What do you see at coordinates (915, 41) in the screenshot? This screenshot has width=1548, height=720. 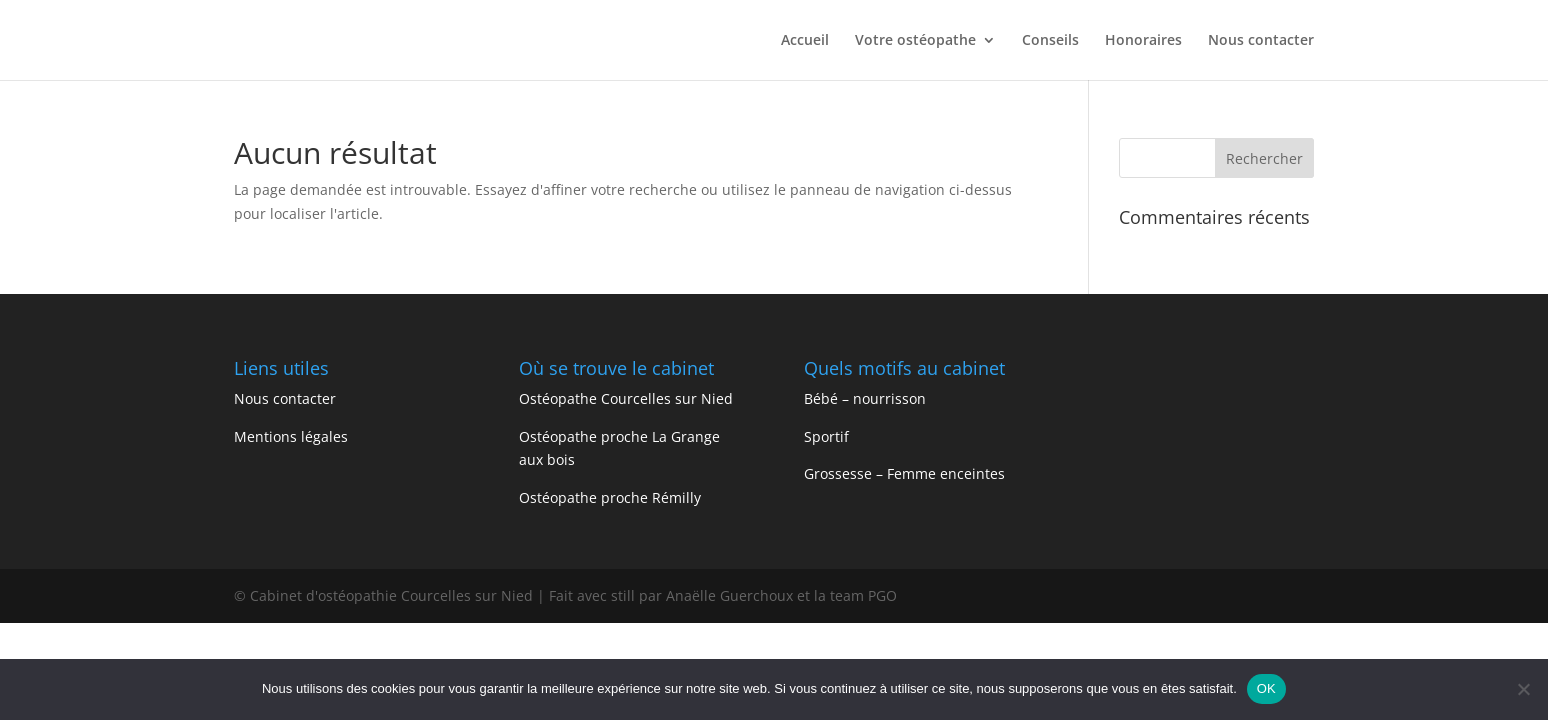 I see `Votre ostéopathe` at bounding box center [915, 41].